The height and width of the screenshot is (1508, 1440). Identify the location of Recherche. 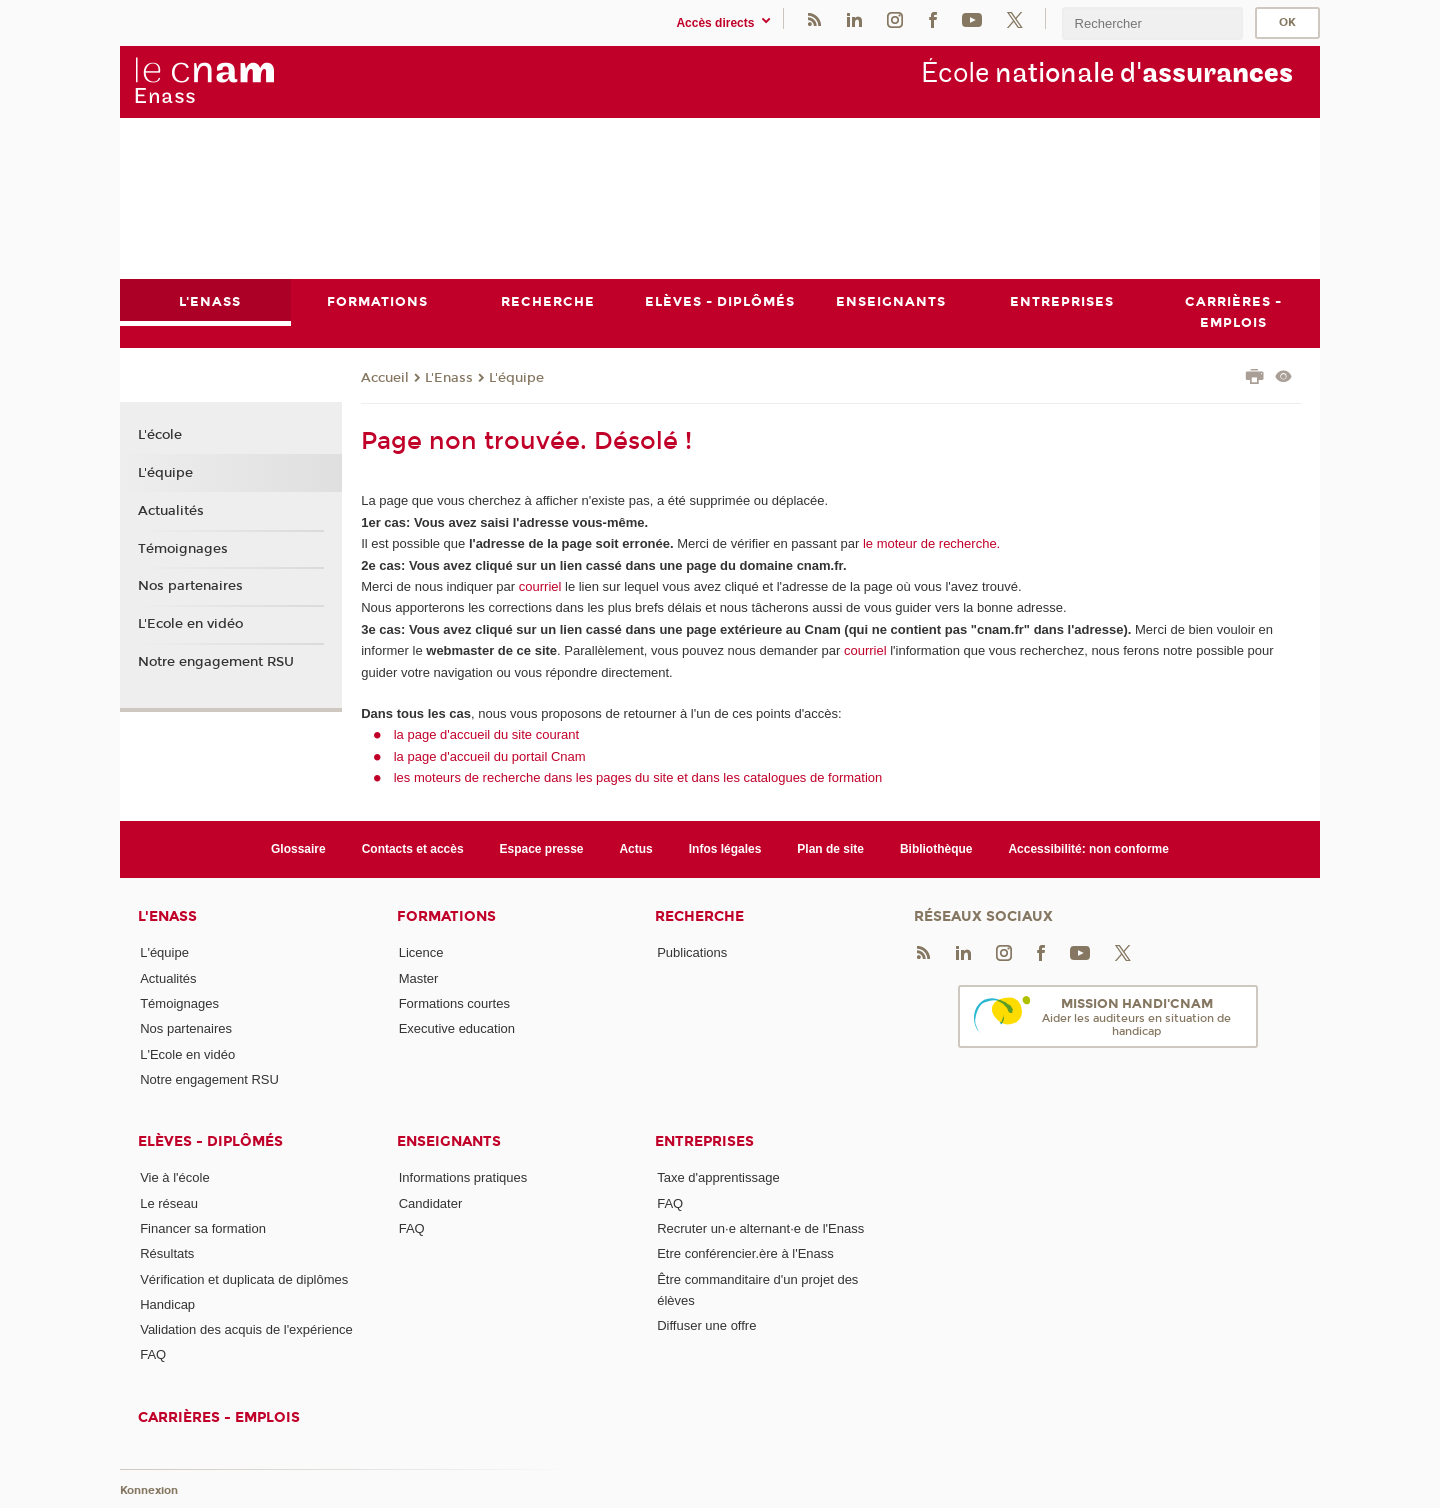
(699, 916).